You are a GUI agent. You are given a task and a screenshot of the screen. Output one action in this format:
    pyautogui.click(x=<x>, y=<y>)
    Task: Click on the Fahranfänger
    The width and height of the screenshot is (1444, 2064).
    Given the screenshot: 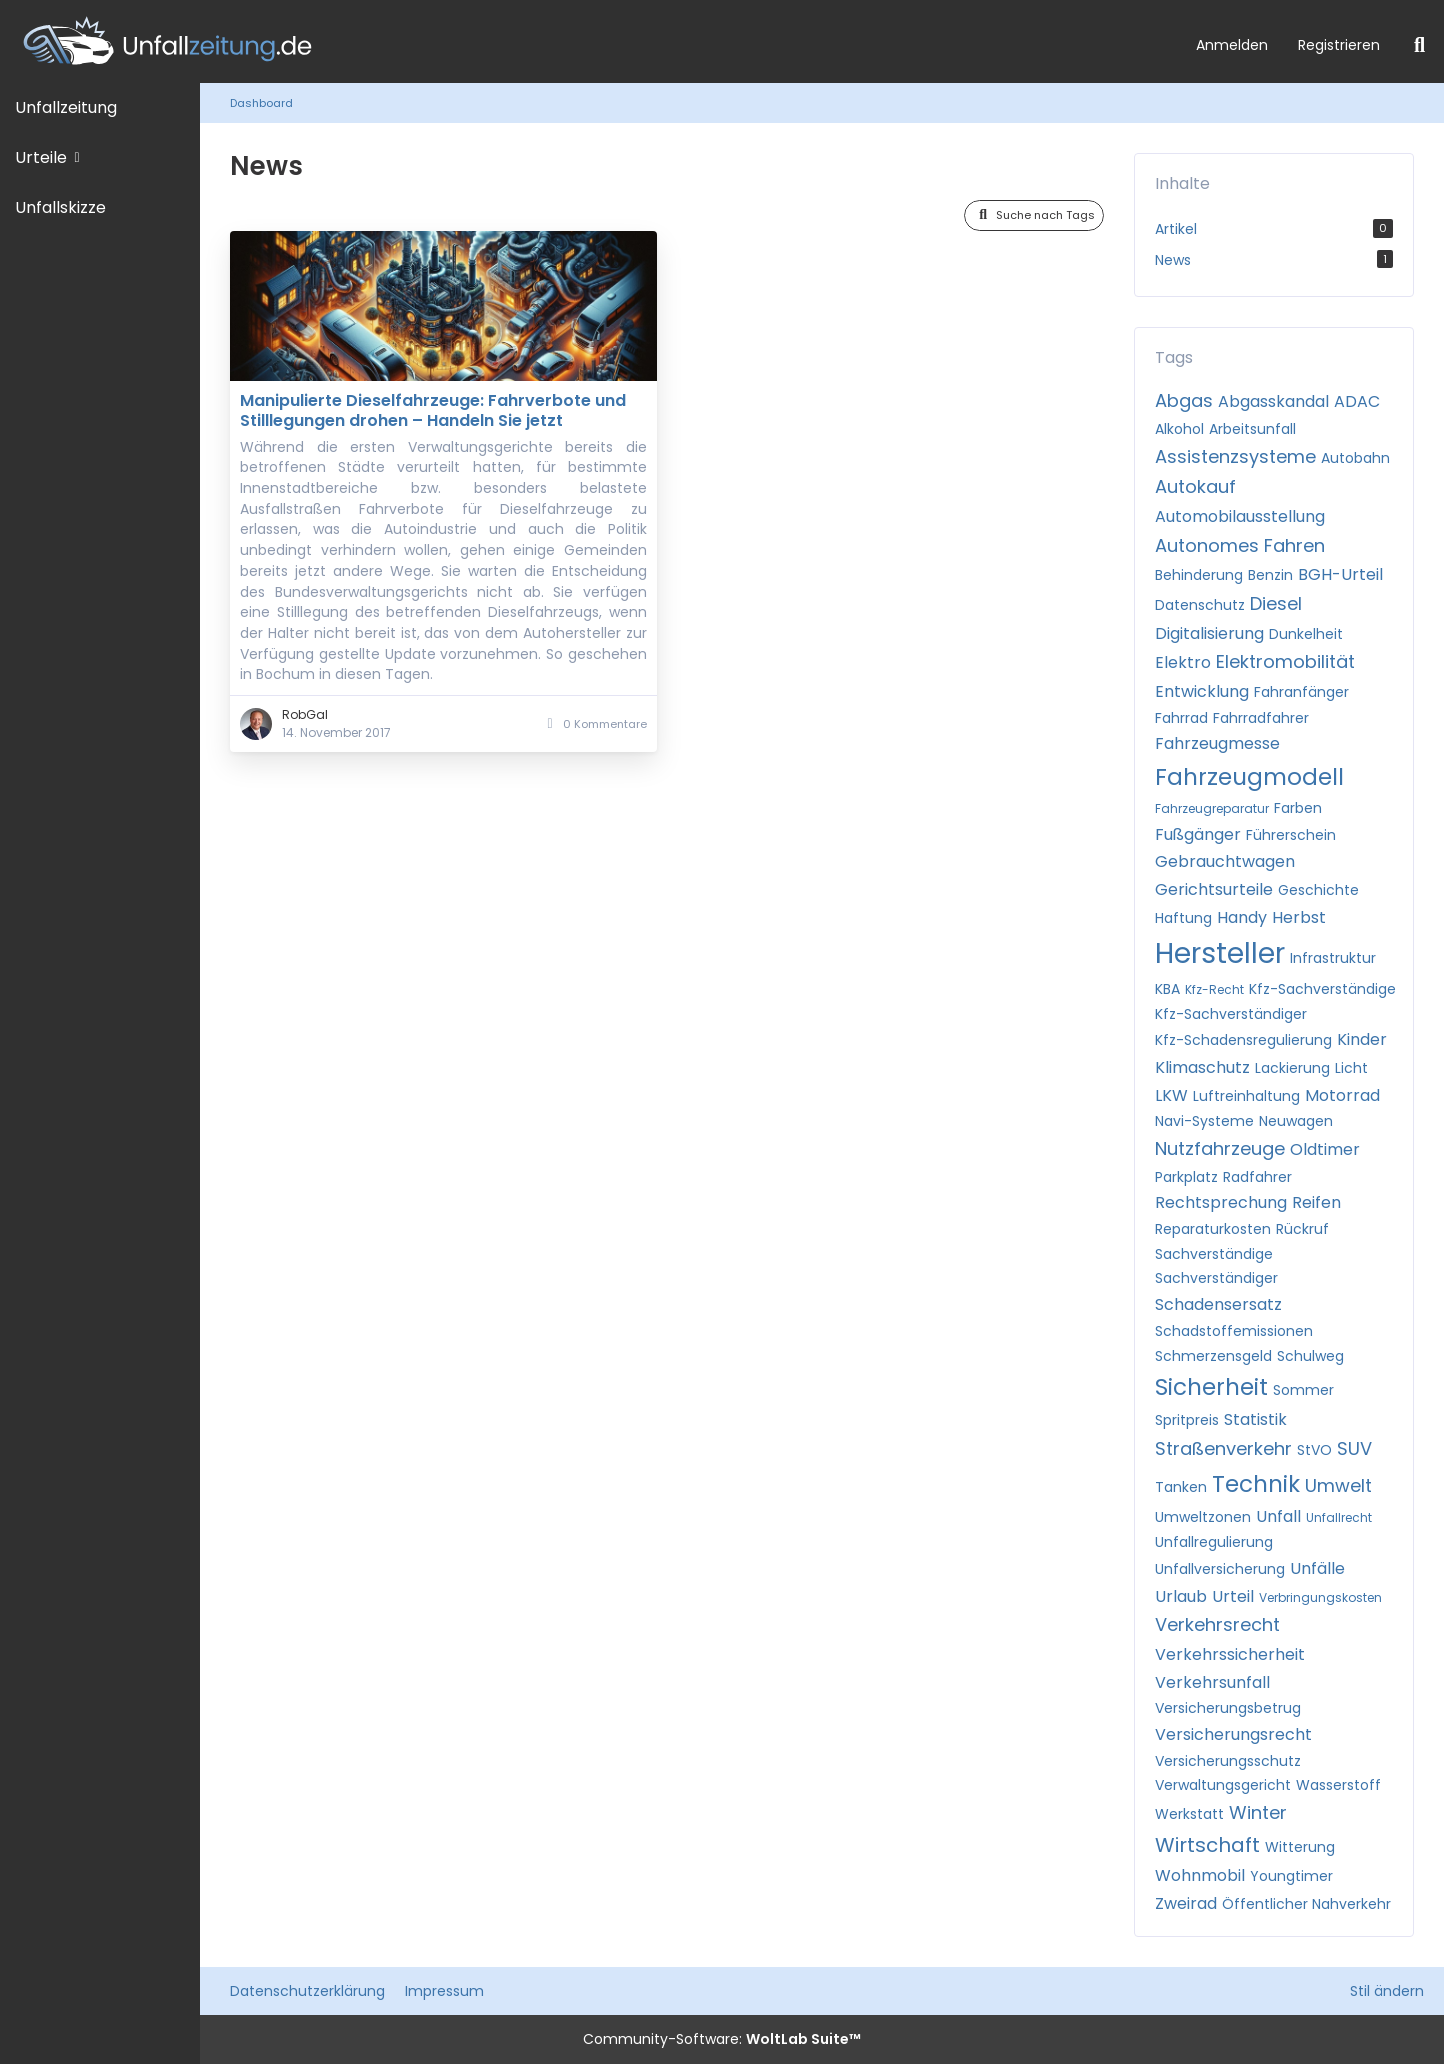 What is the action you would take?
    pyautogui.click(x=1301, y=692)
    